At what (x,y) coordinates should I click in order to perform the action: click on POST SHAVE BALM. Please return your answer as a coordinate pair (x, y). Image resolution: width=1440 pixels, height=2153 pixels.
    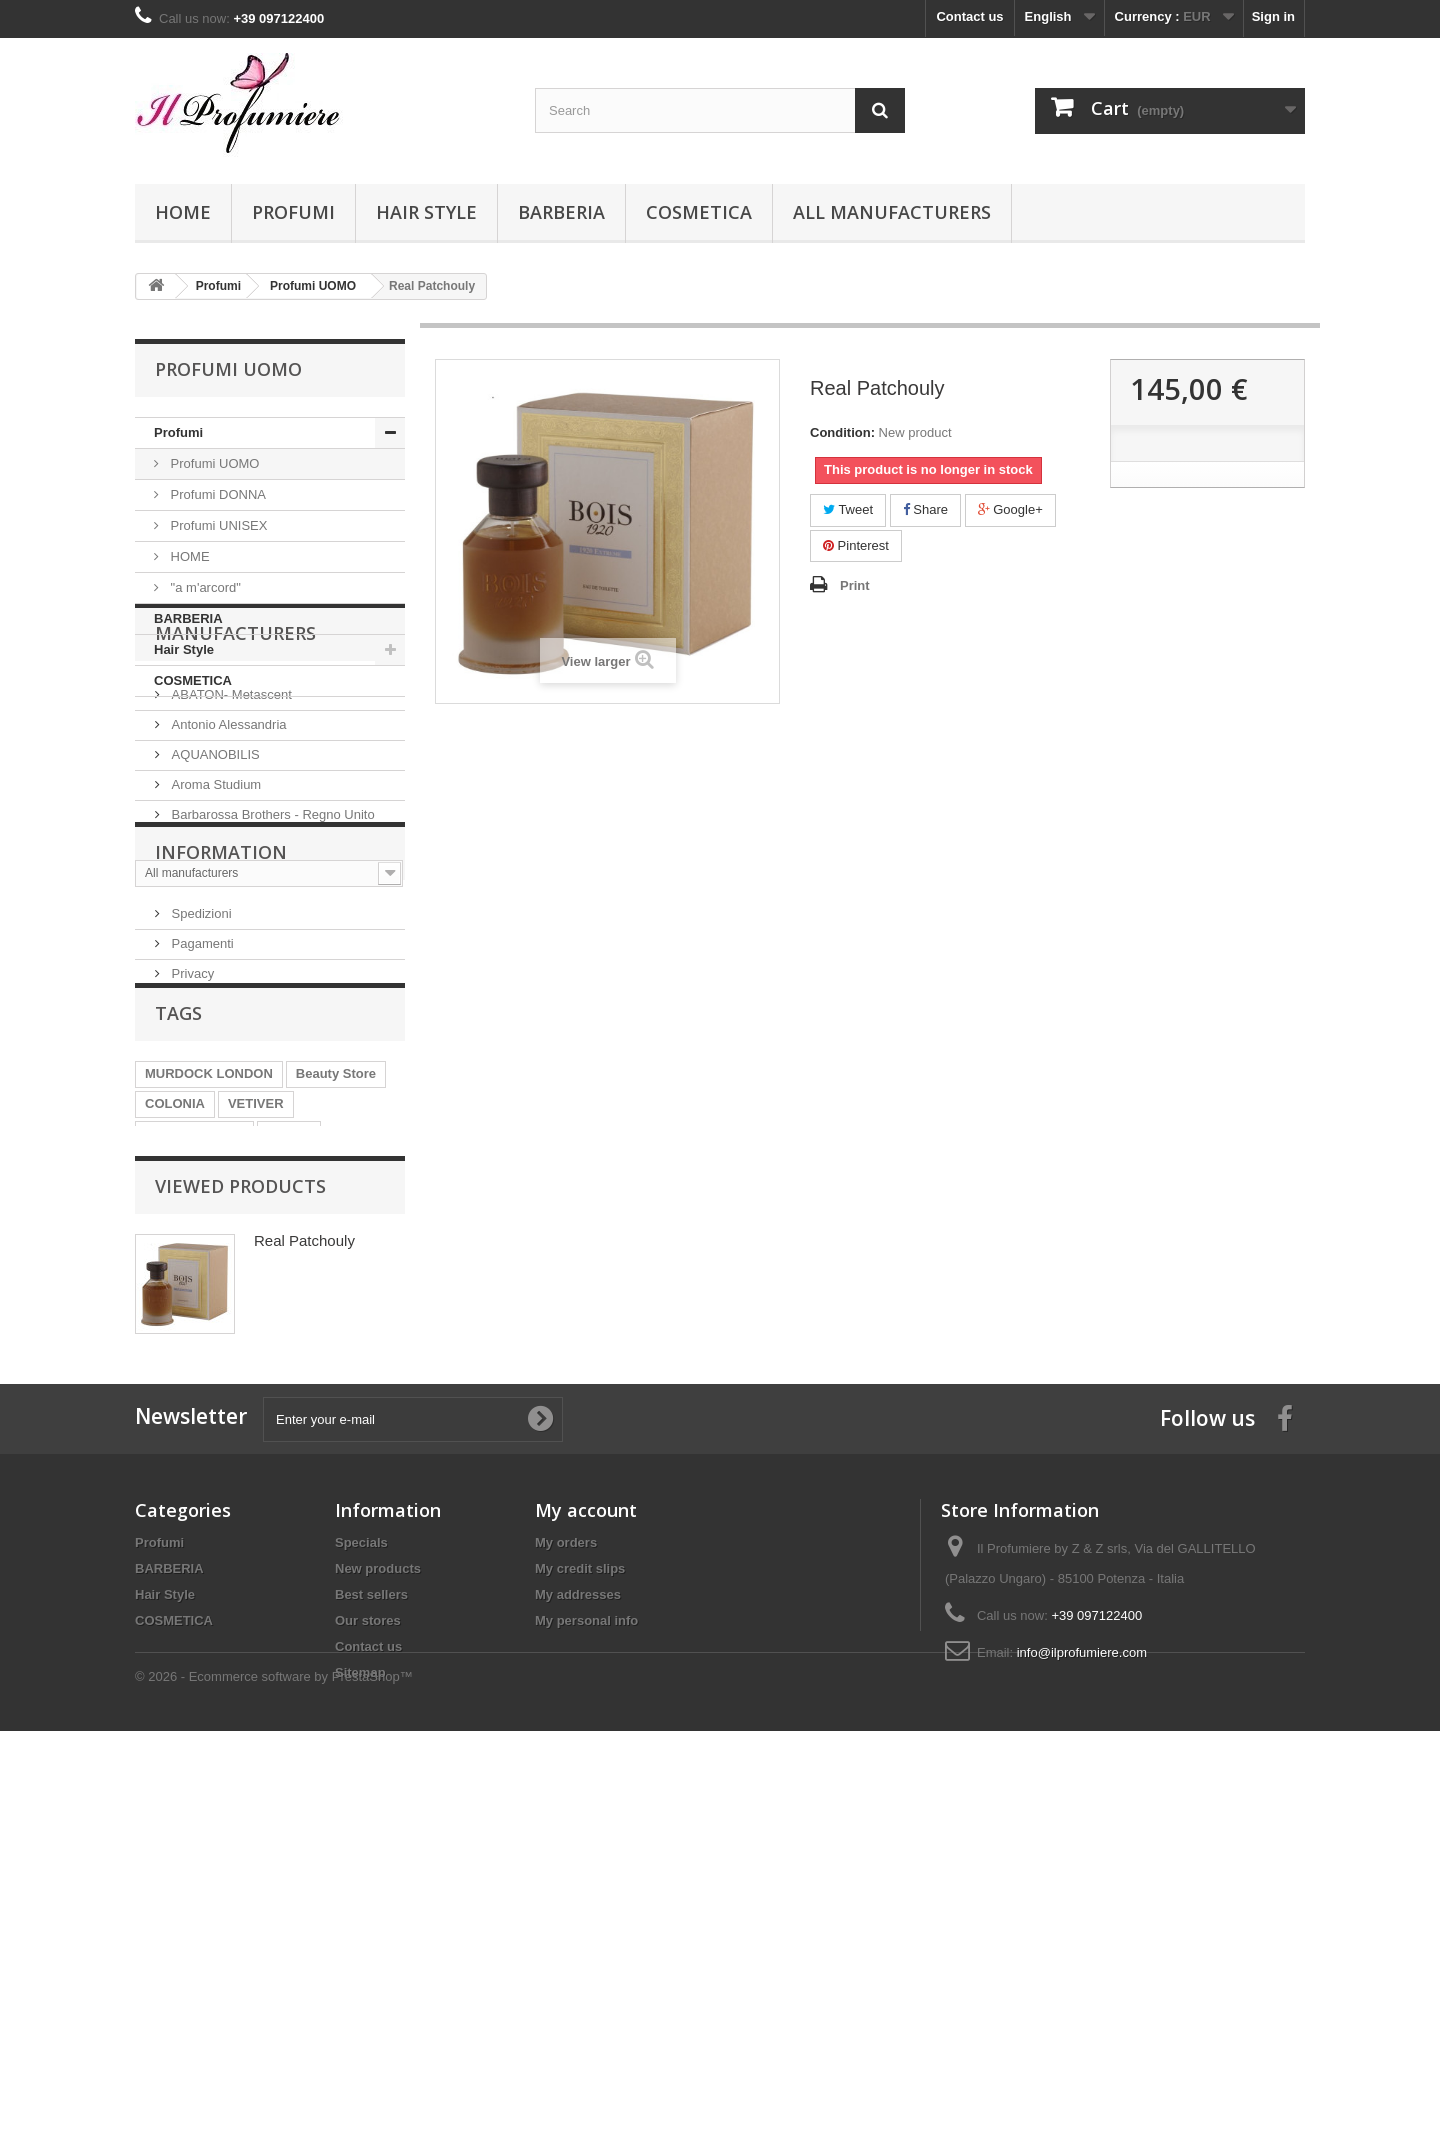
    Looking at the image, I should click on (207, 1402).